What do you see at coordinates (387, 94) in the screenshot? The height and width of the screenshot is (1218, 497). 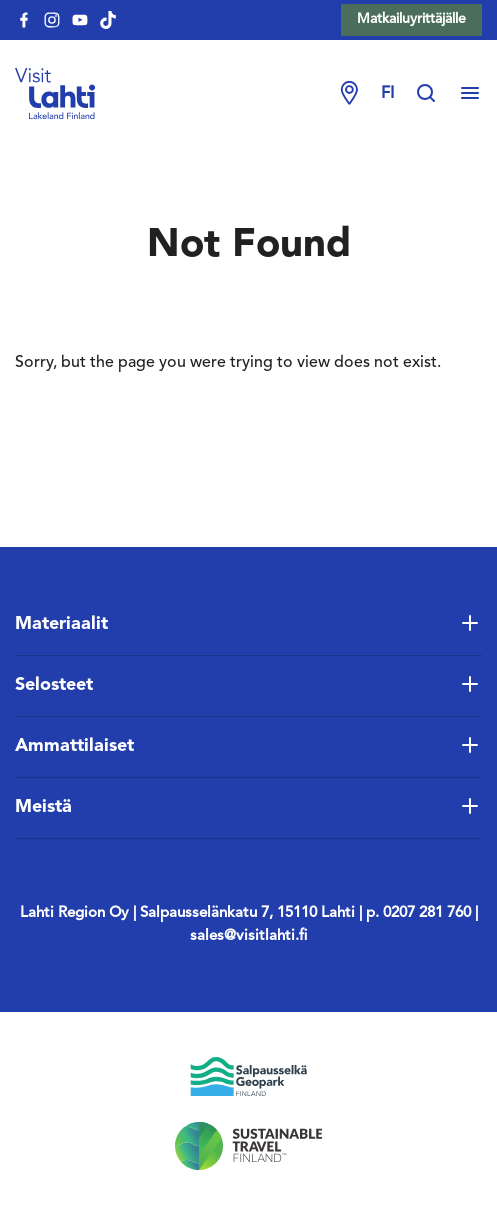 I see `fi [Change language]` at bounding box center [387, 94].